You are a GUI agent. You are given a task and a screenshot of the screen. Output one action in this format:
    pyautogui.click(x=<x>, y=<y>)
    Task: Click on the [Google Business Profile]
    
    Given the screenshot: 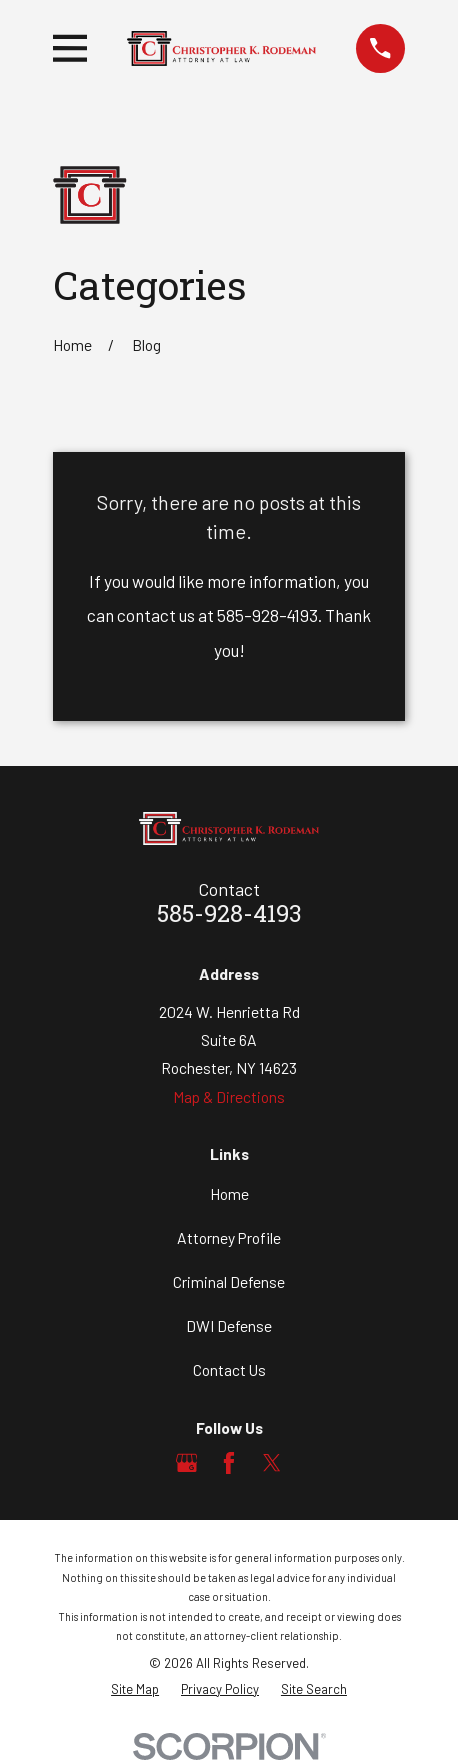 What is the action you would take?
    pyautogui.click(x=187, y=1463)
    